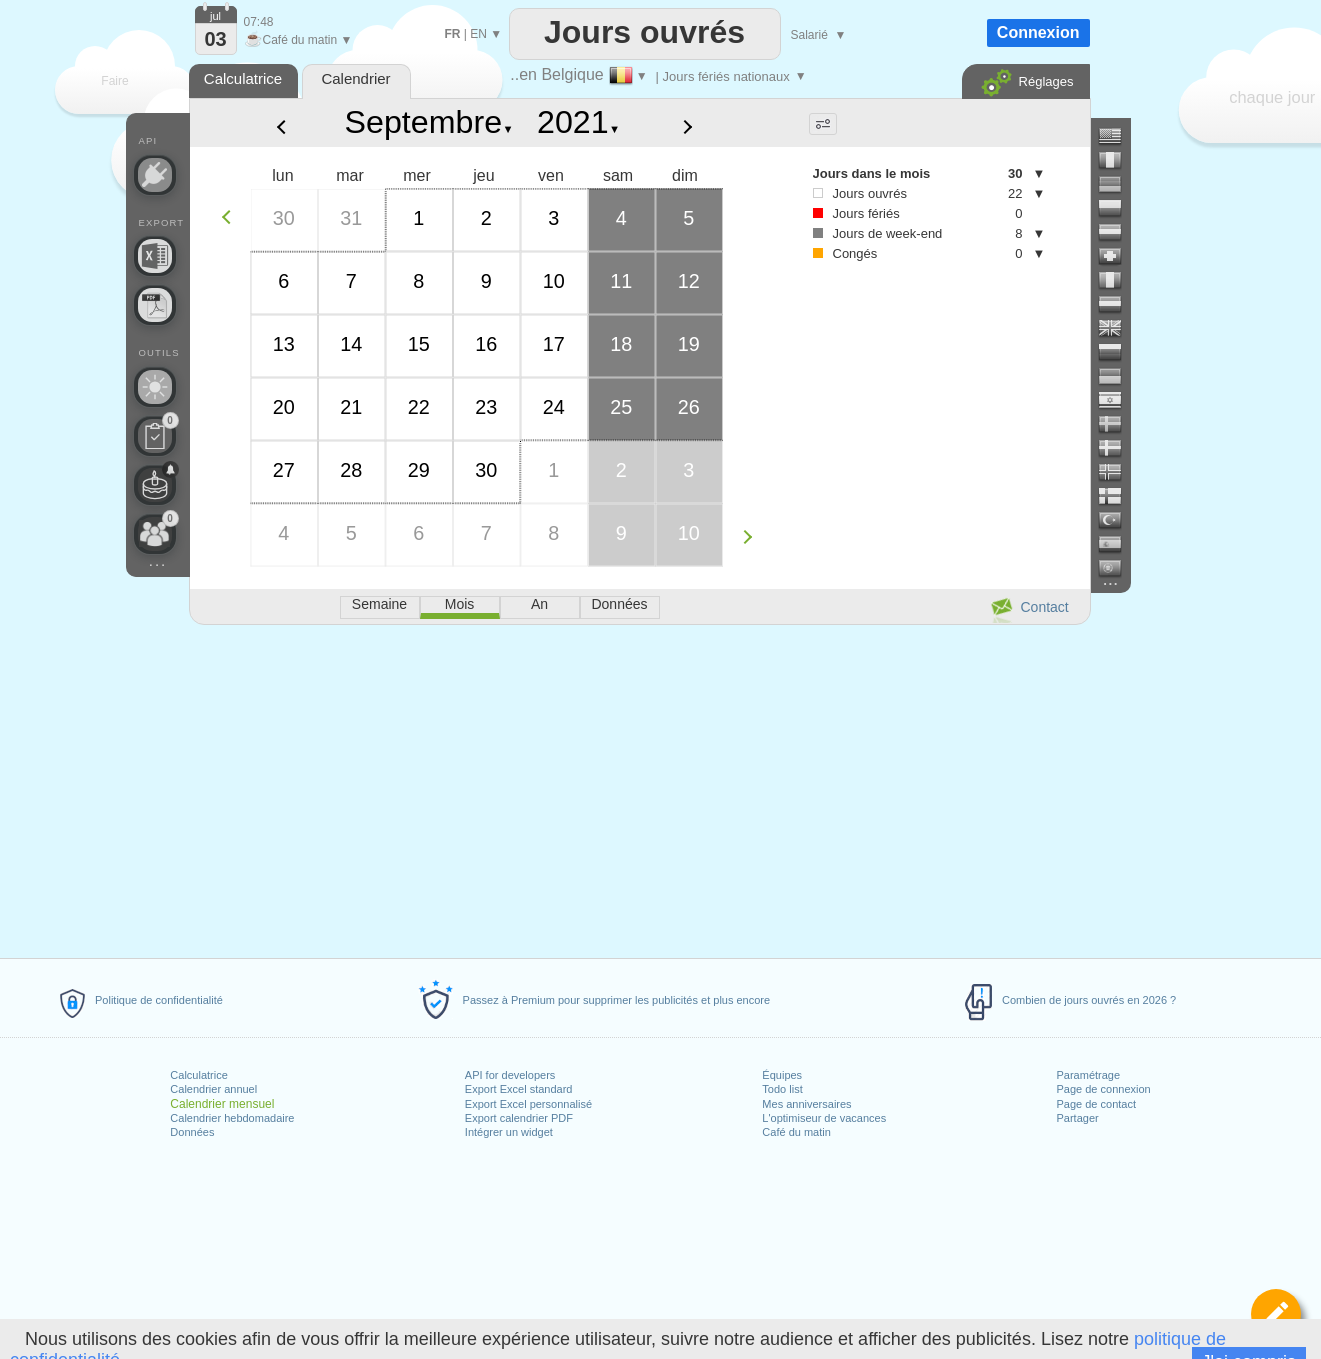 This screenshot has width=1321, height=1359. What do you see at coordinates (1088, 1075) in the screenshot?
I see `Paramétrage` at bounding box center [1088, 1075].